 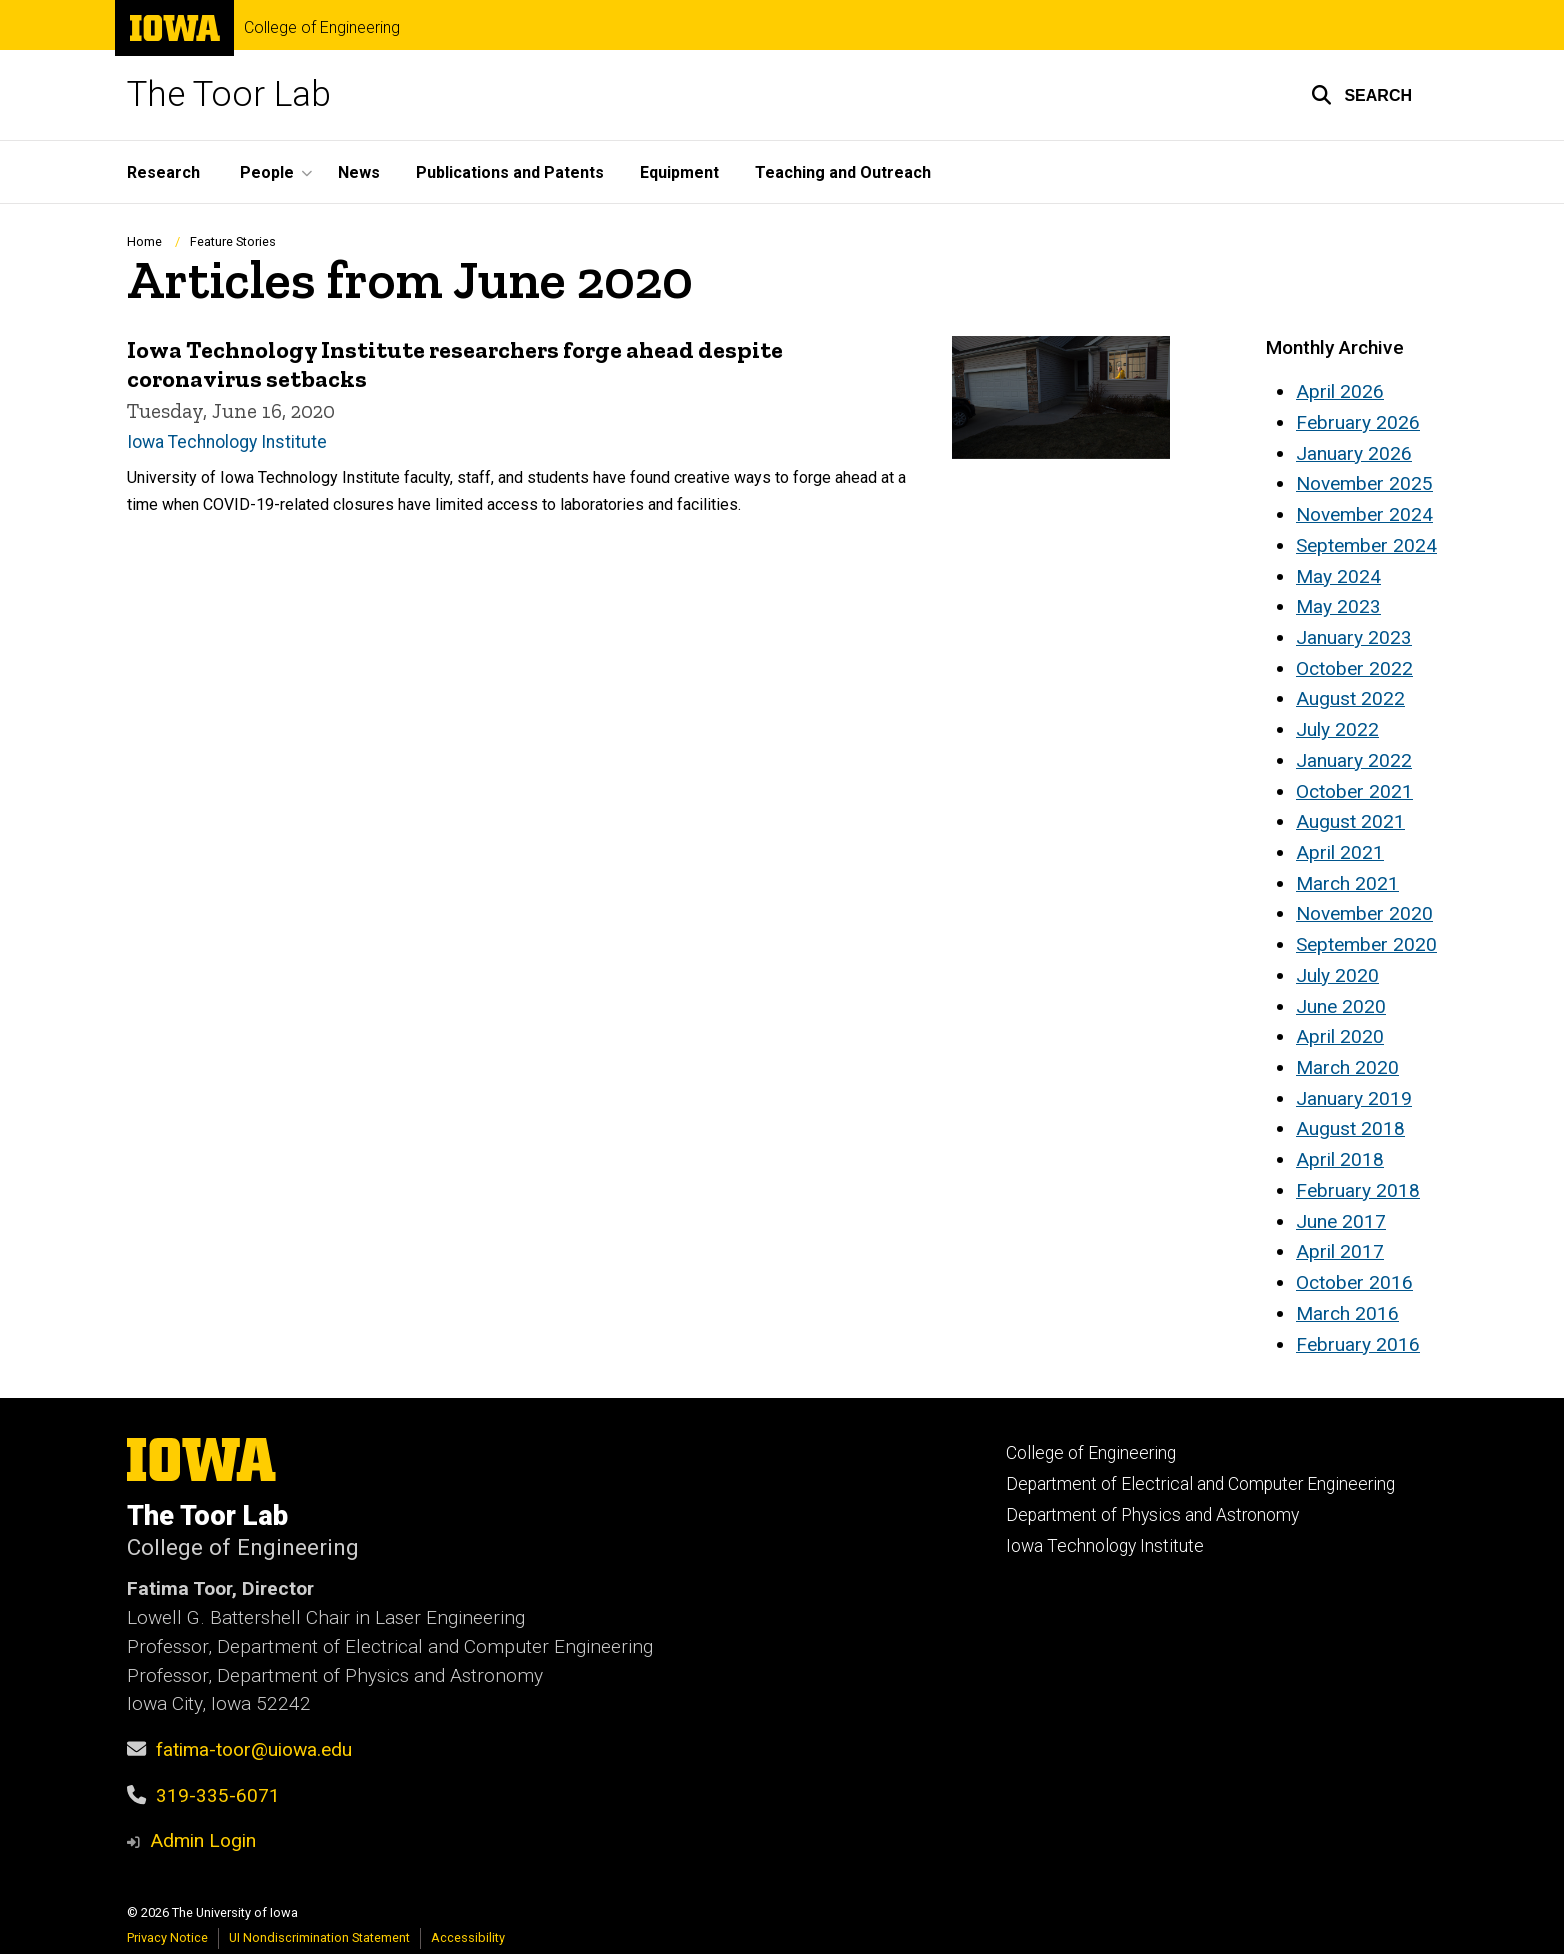 I want to click on Research, so click(x=163, y=172).